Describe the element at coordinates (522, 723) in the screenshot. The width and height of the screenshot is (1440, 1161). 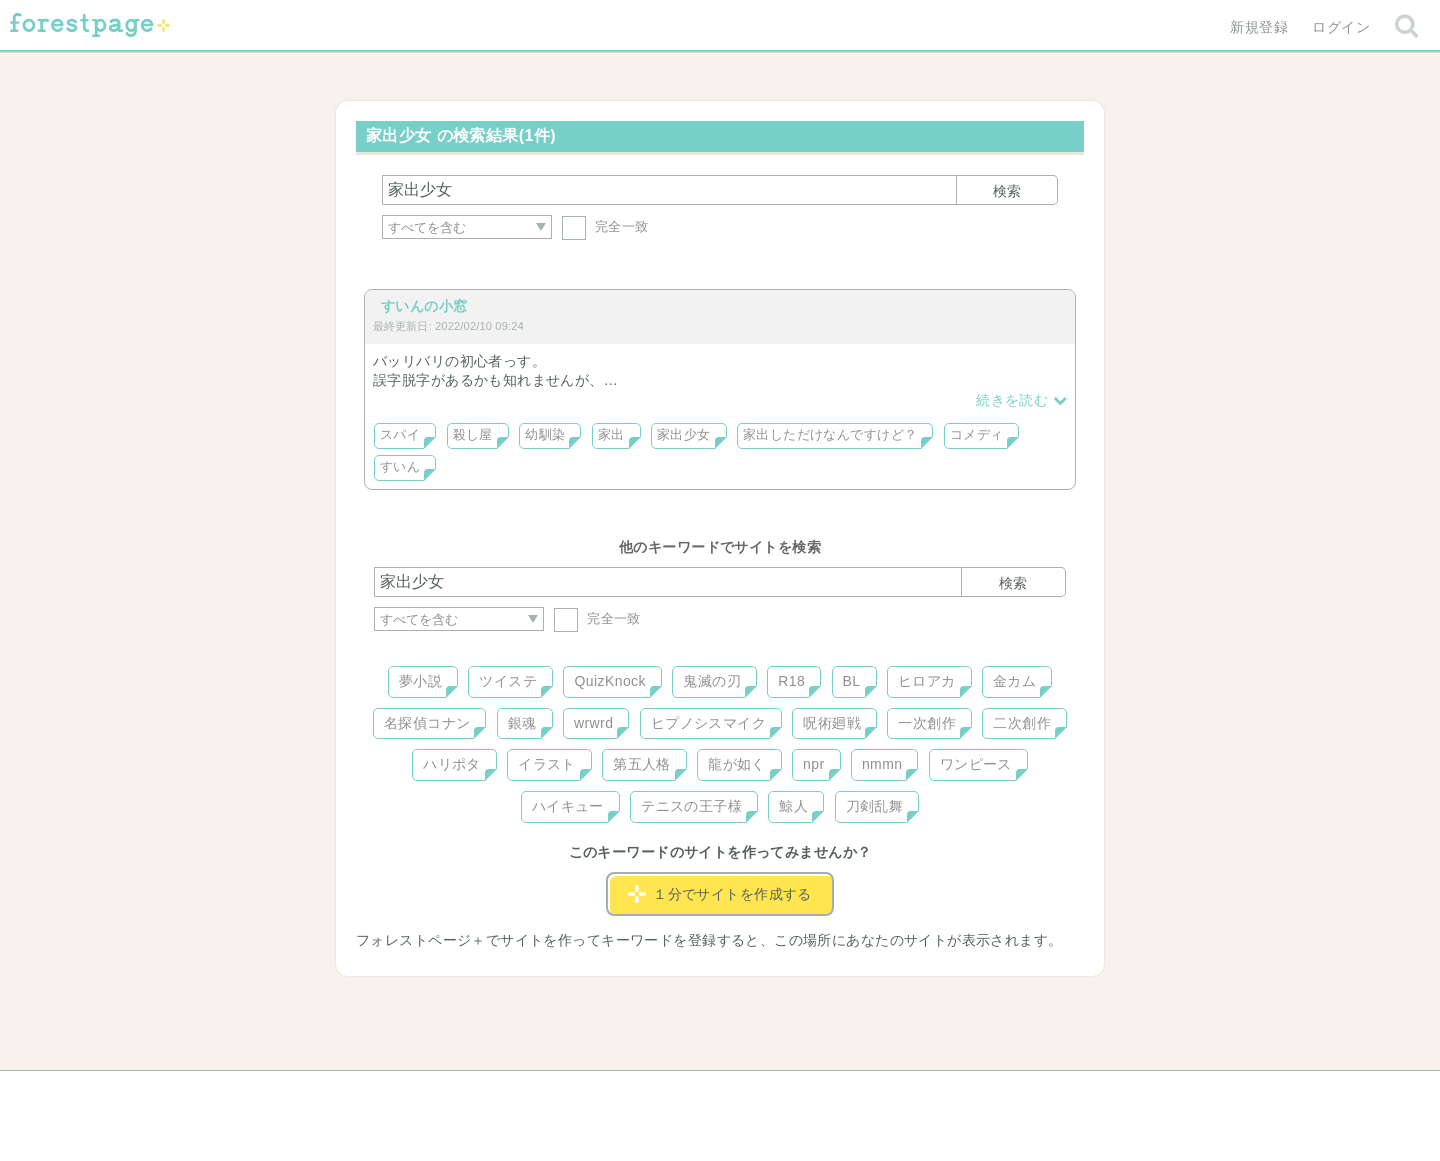
I see `銀魂` at that location.